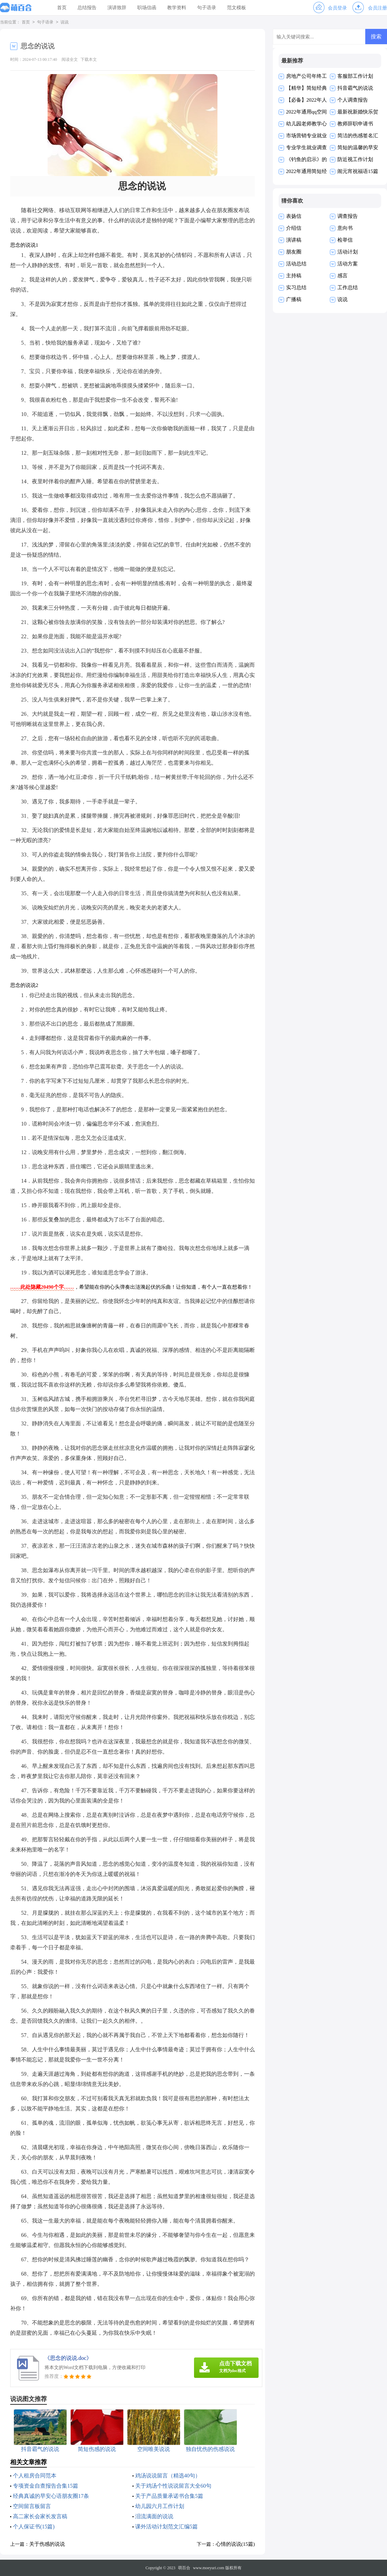 Image resolution: width=387 pixels, height=2576 pixels. What do you see at coordinates (45, 2486) in the screenshot?
I see `专项资金自查报告合集15篇` at bounding box center [45, 2486].